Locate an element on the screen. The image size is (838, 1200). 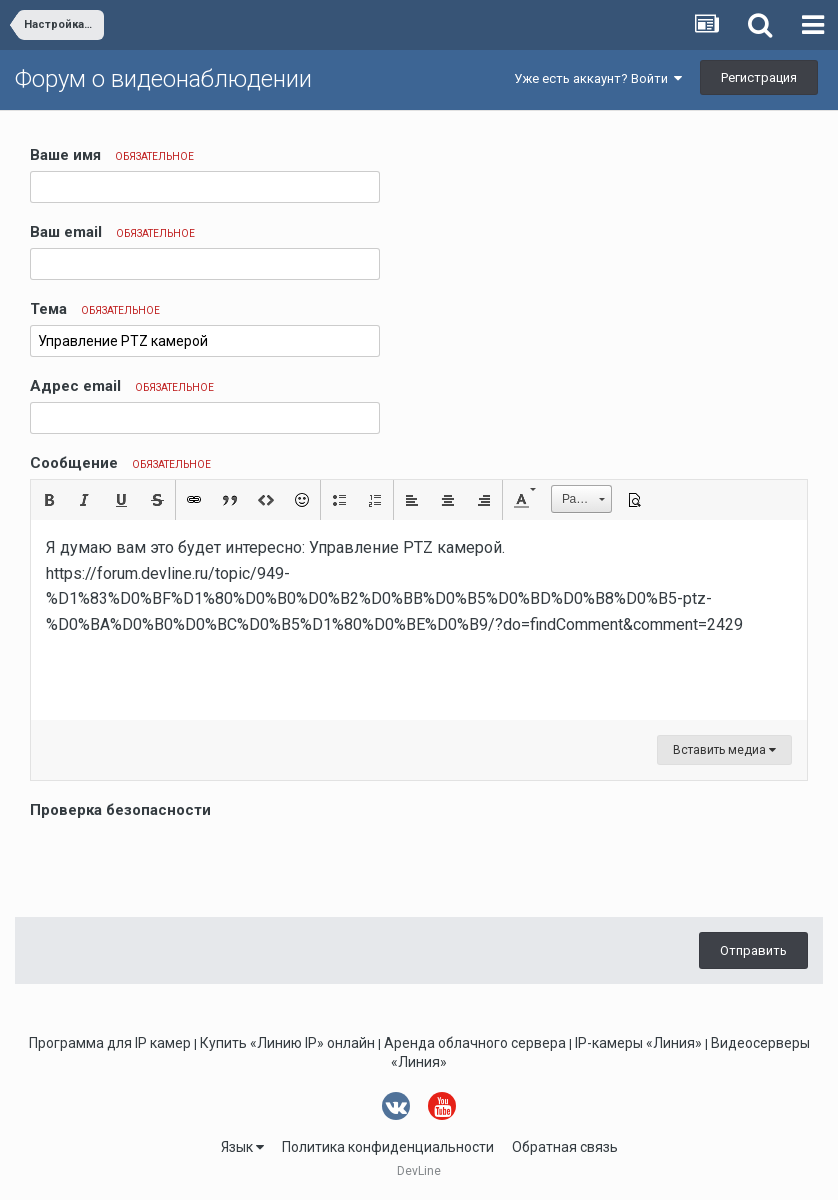
Форум о видеонаблюдении is located at coordinates (163, 79).